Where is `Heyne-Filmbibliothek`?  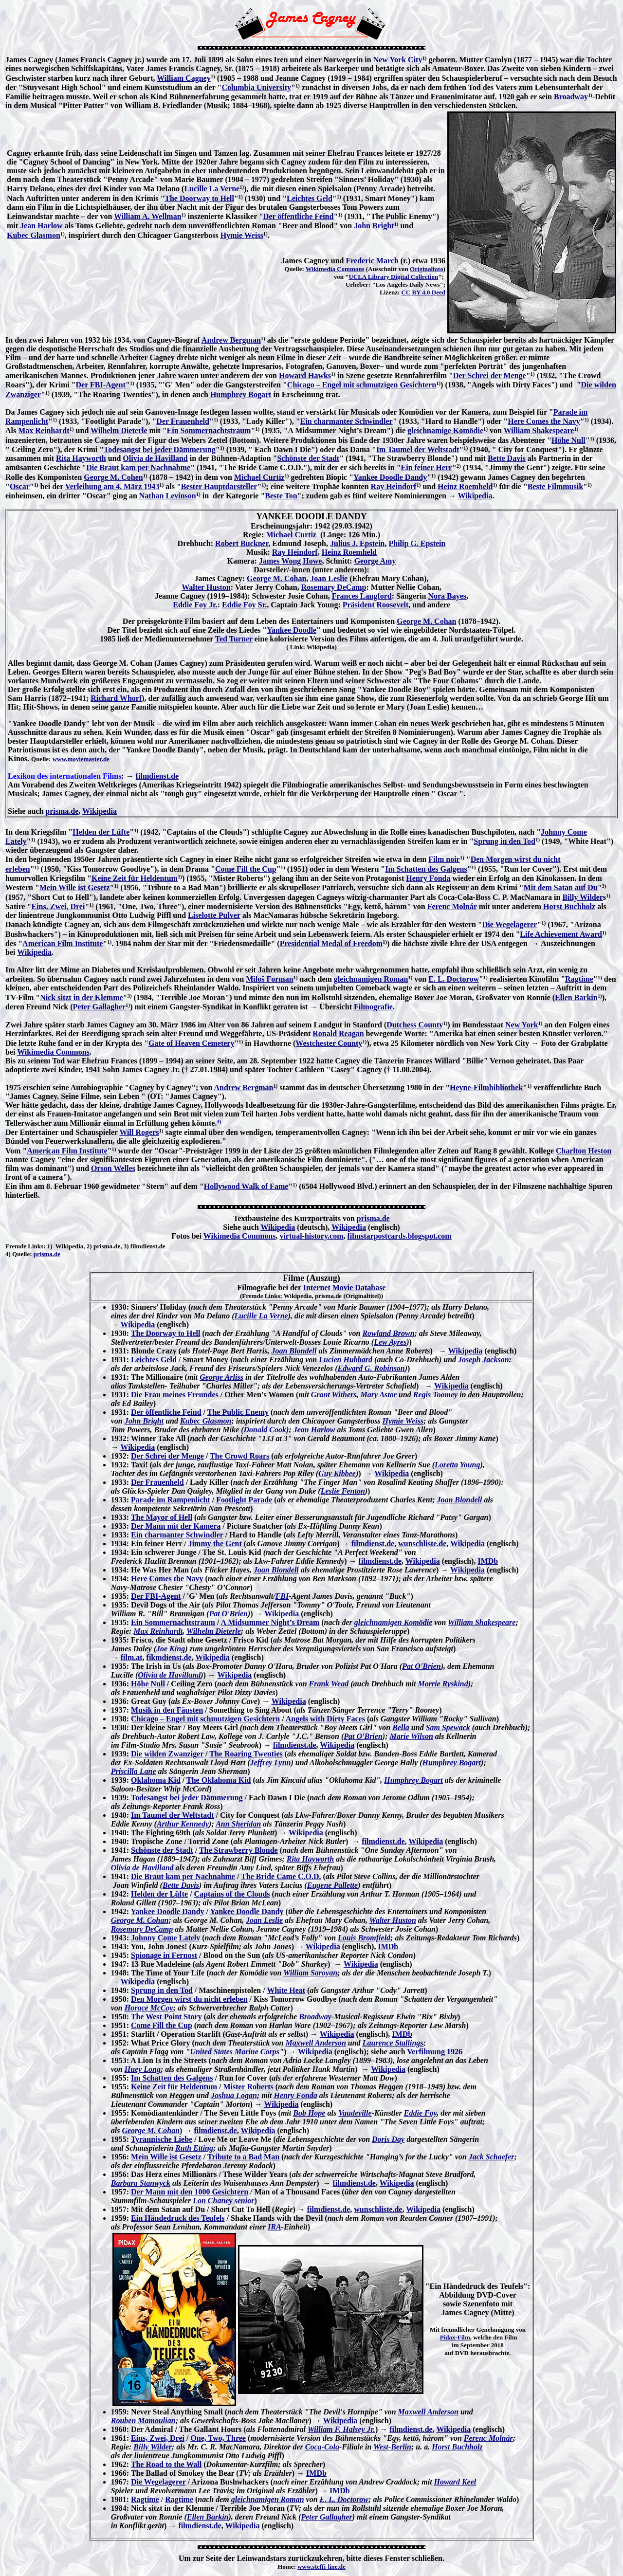
Heyne-Filmbibliothek is located at coordinates (486, 1087).